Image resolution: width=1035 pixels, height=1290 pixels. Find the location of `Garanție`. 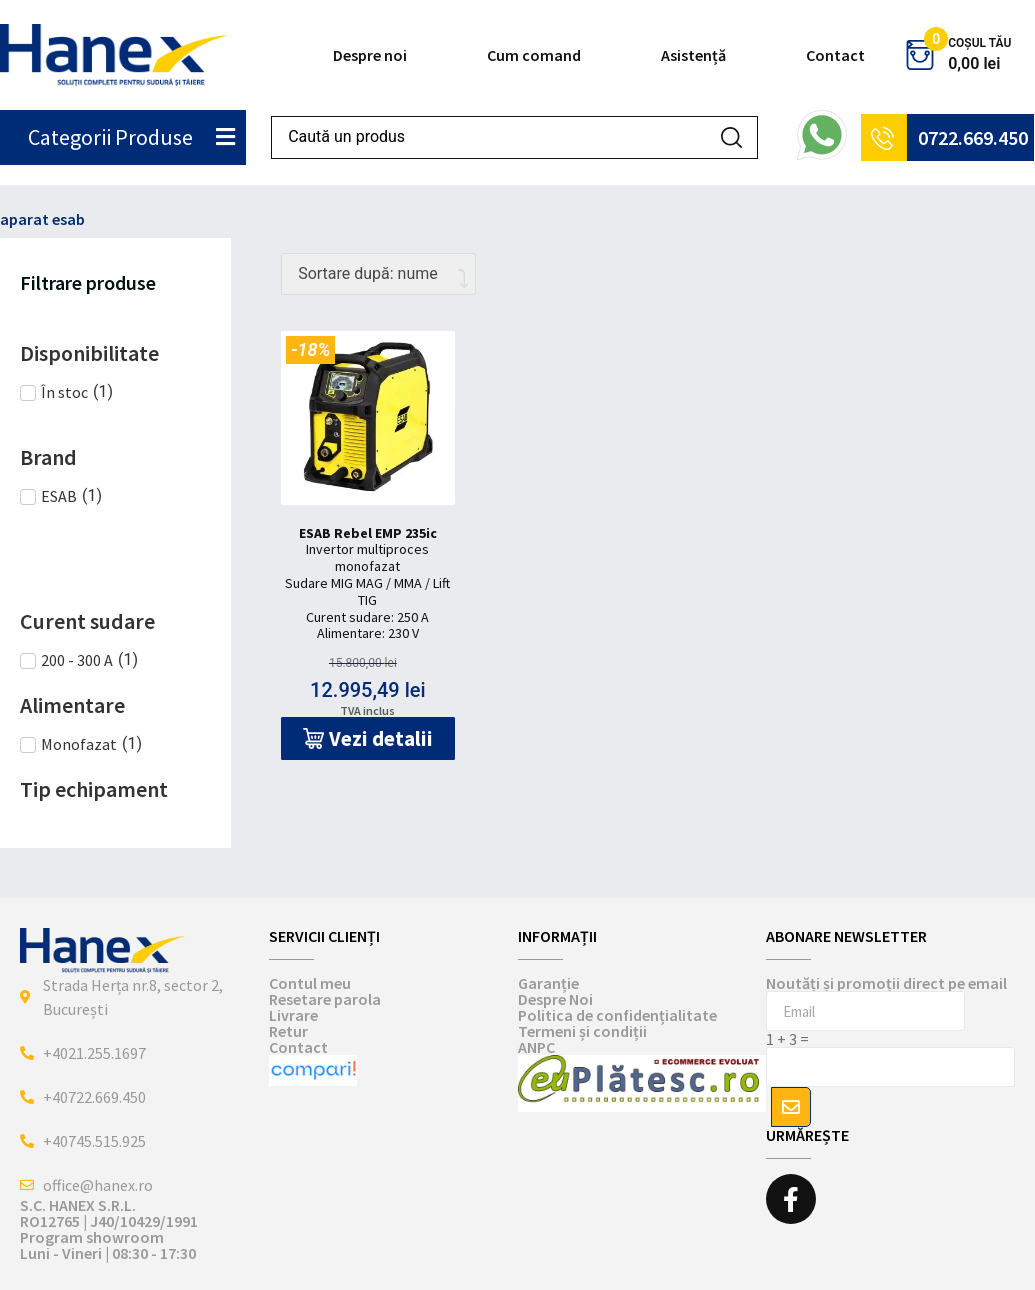

Garanție is located at coordinates (548, 983).